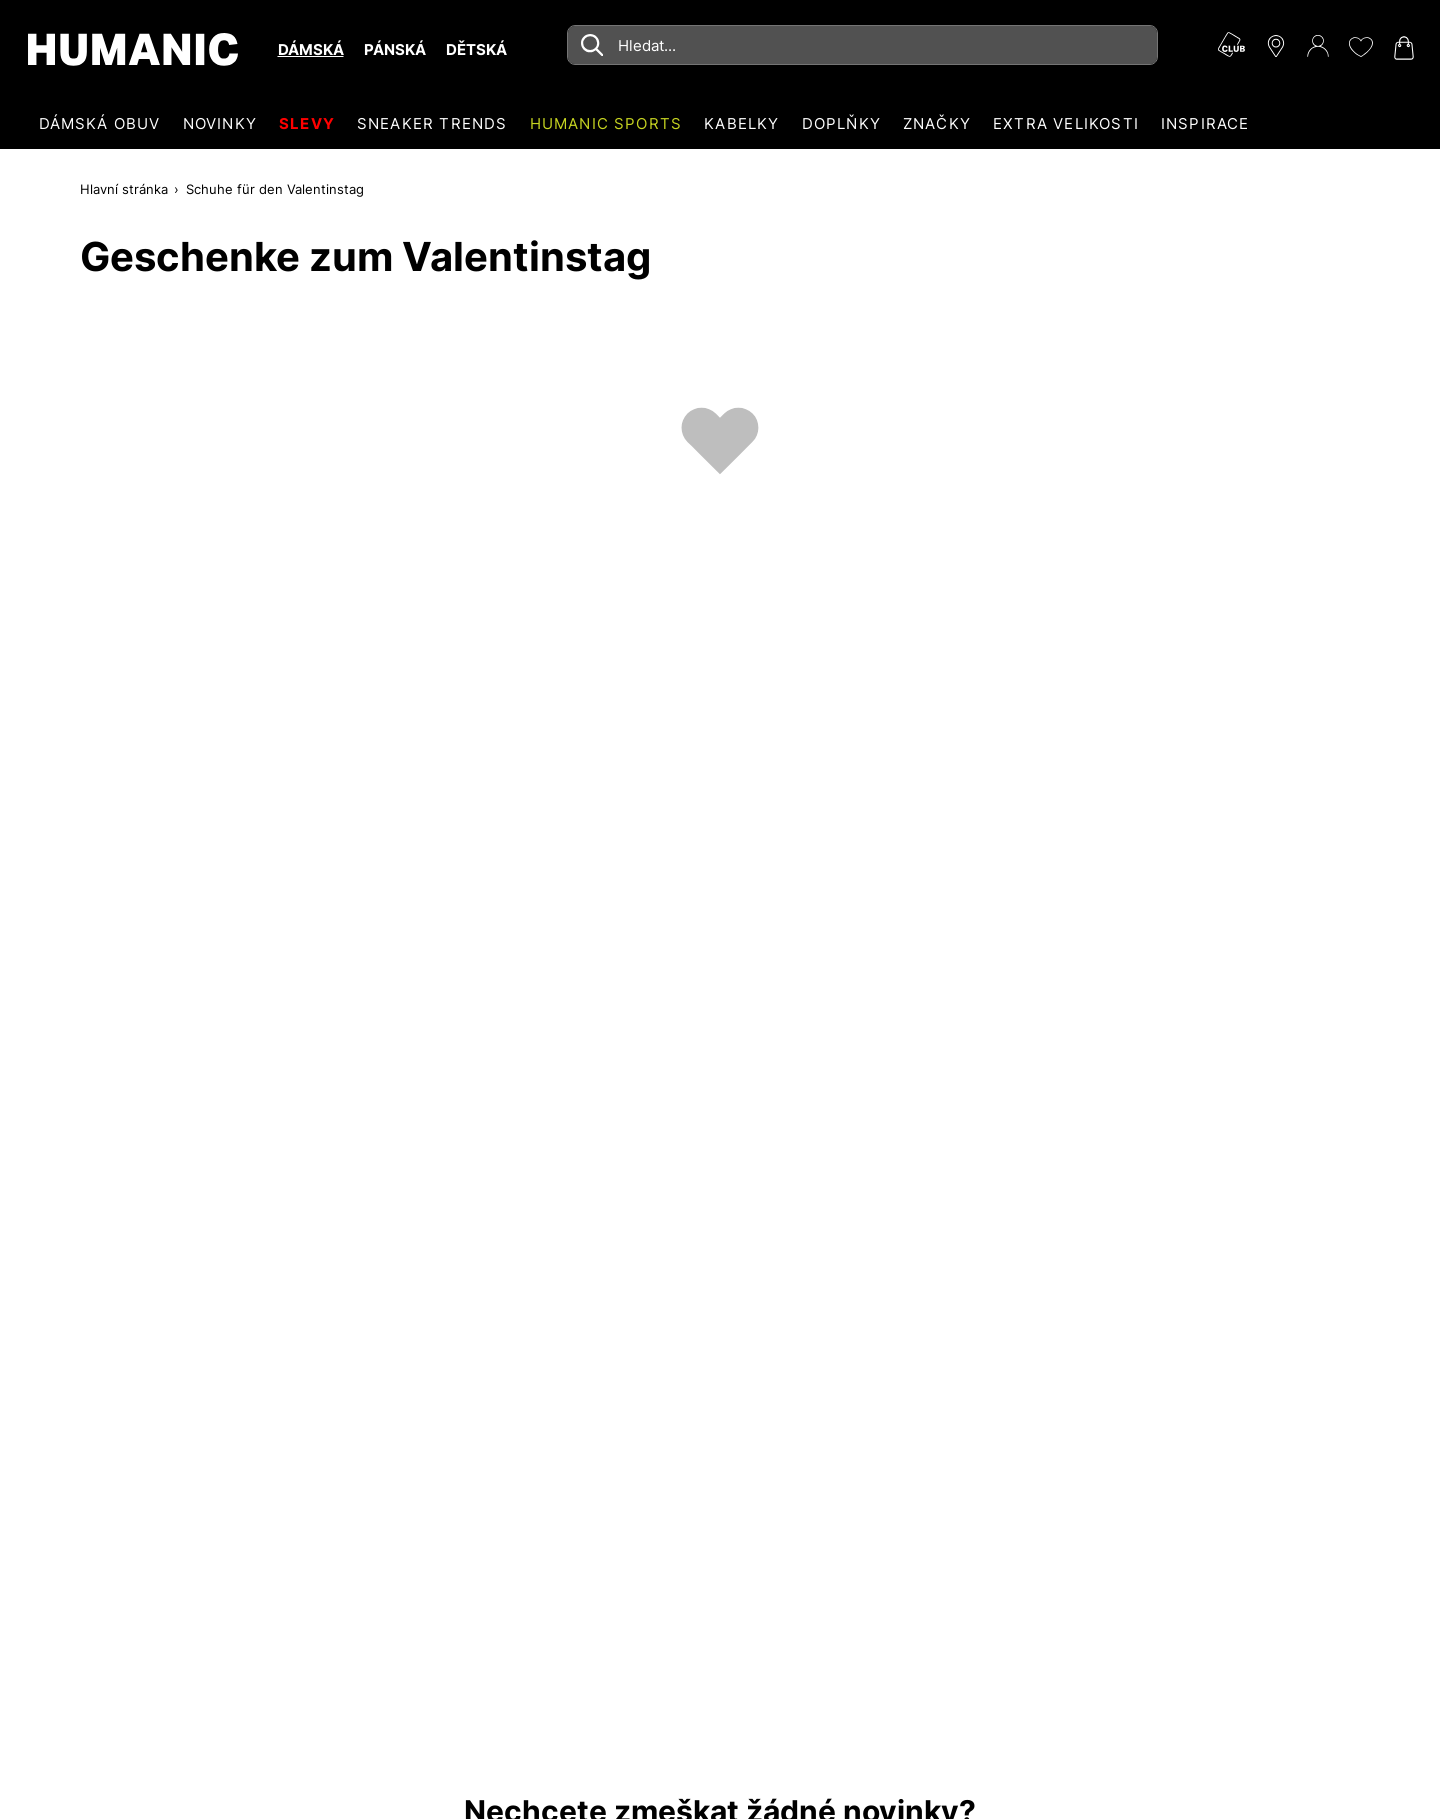 The height and width of the screenshot is (1819, 1440). Describe the element at coordinates (1360, 47) in the screenshot. I see `[Moje přání 0]` at that location.